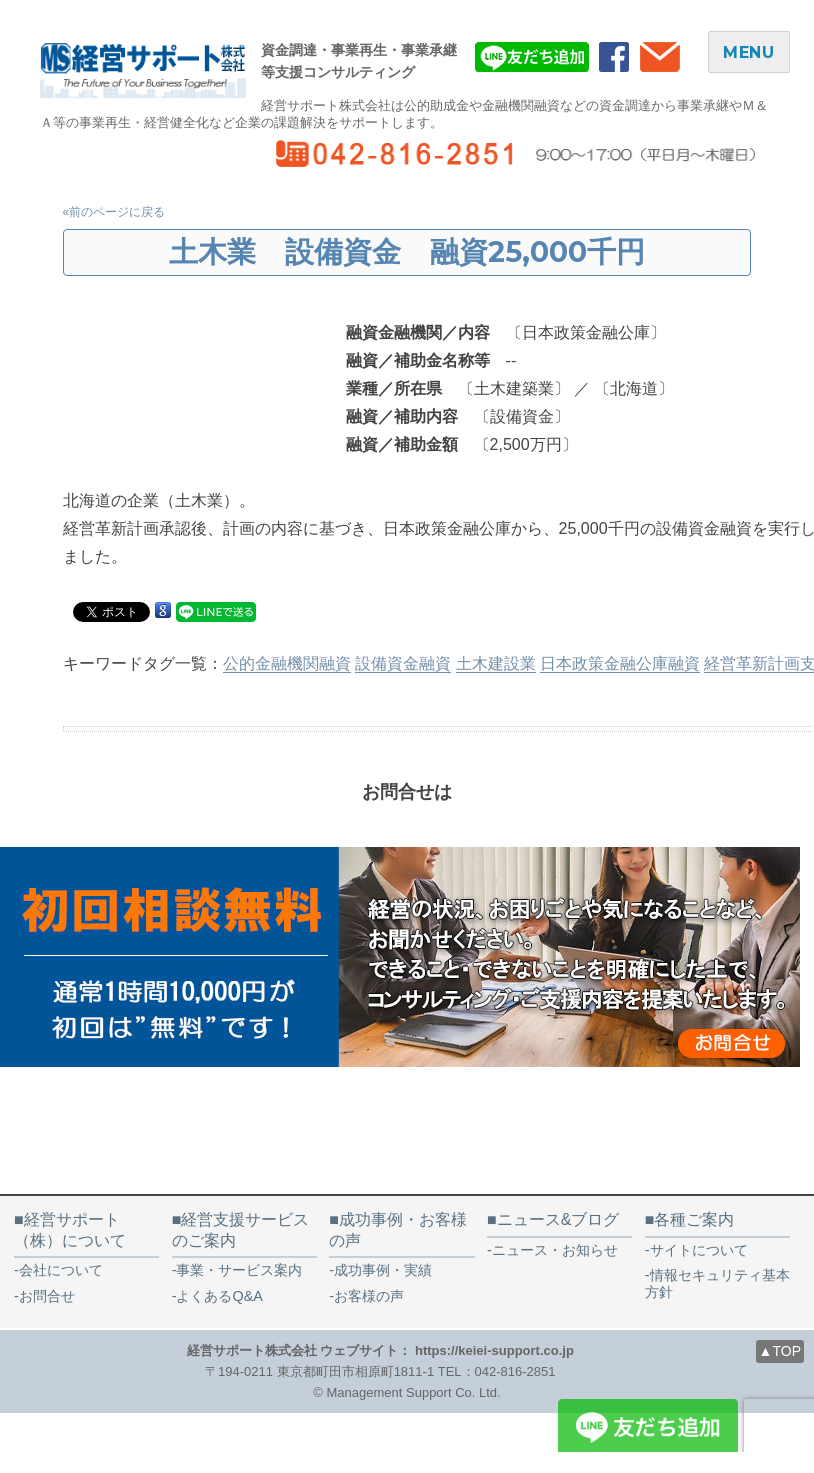 Image resolution: width=814 pixels, height=1473 pixels. What do you see at coordinates (239, 1270) in the screenshot?
I see `事業・サービス案内` at bounding box center [239, 1270].